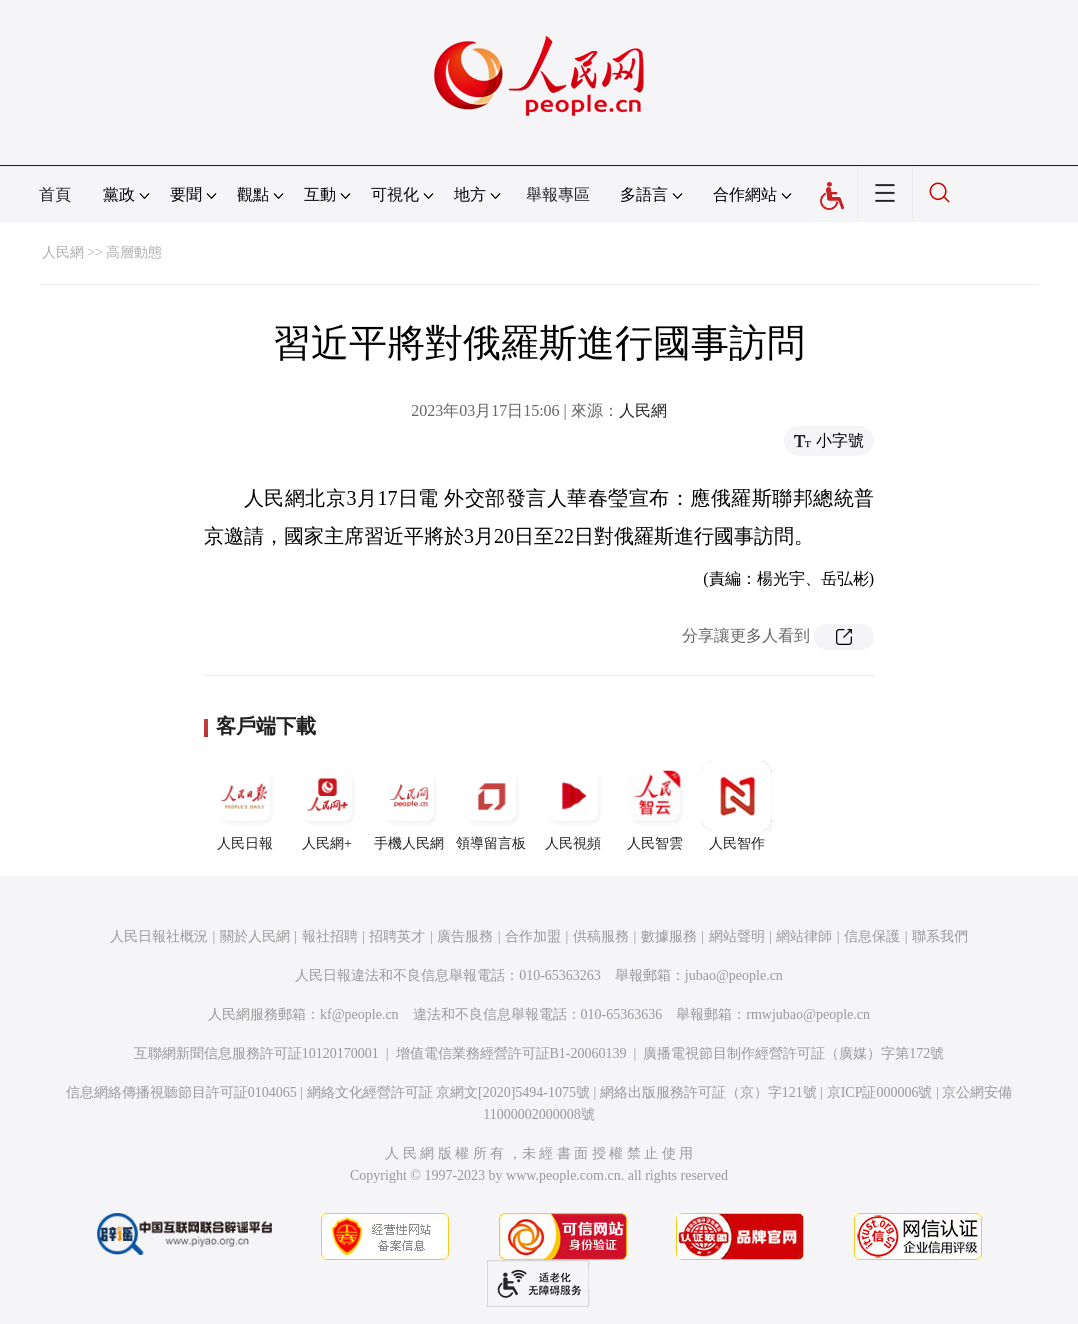 This screenshot has width=1078, height=1324. I want to click on 數據服務, so click(669, 936).